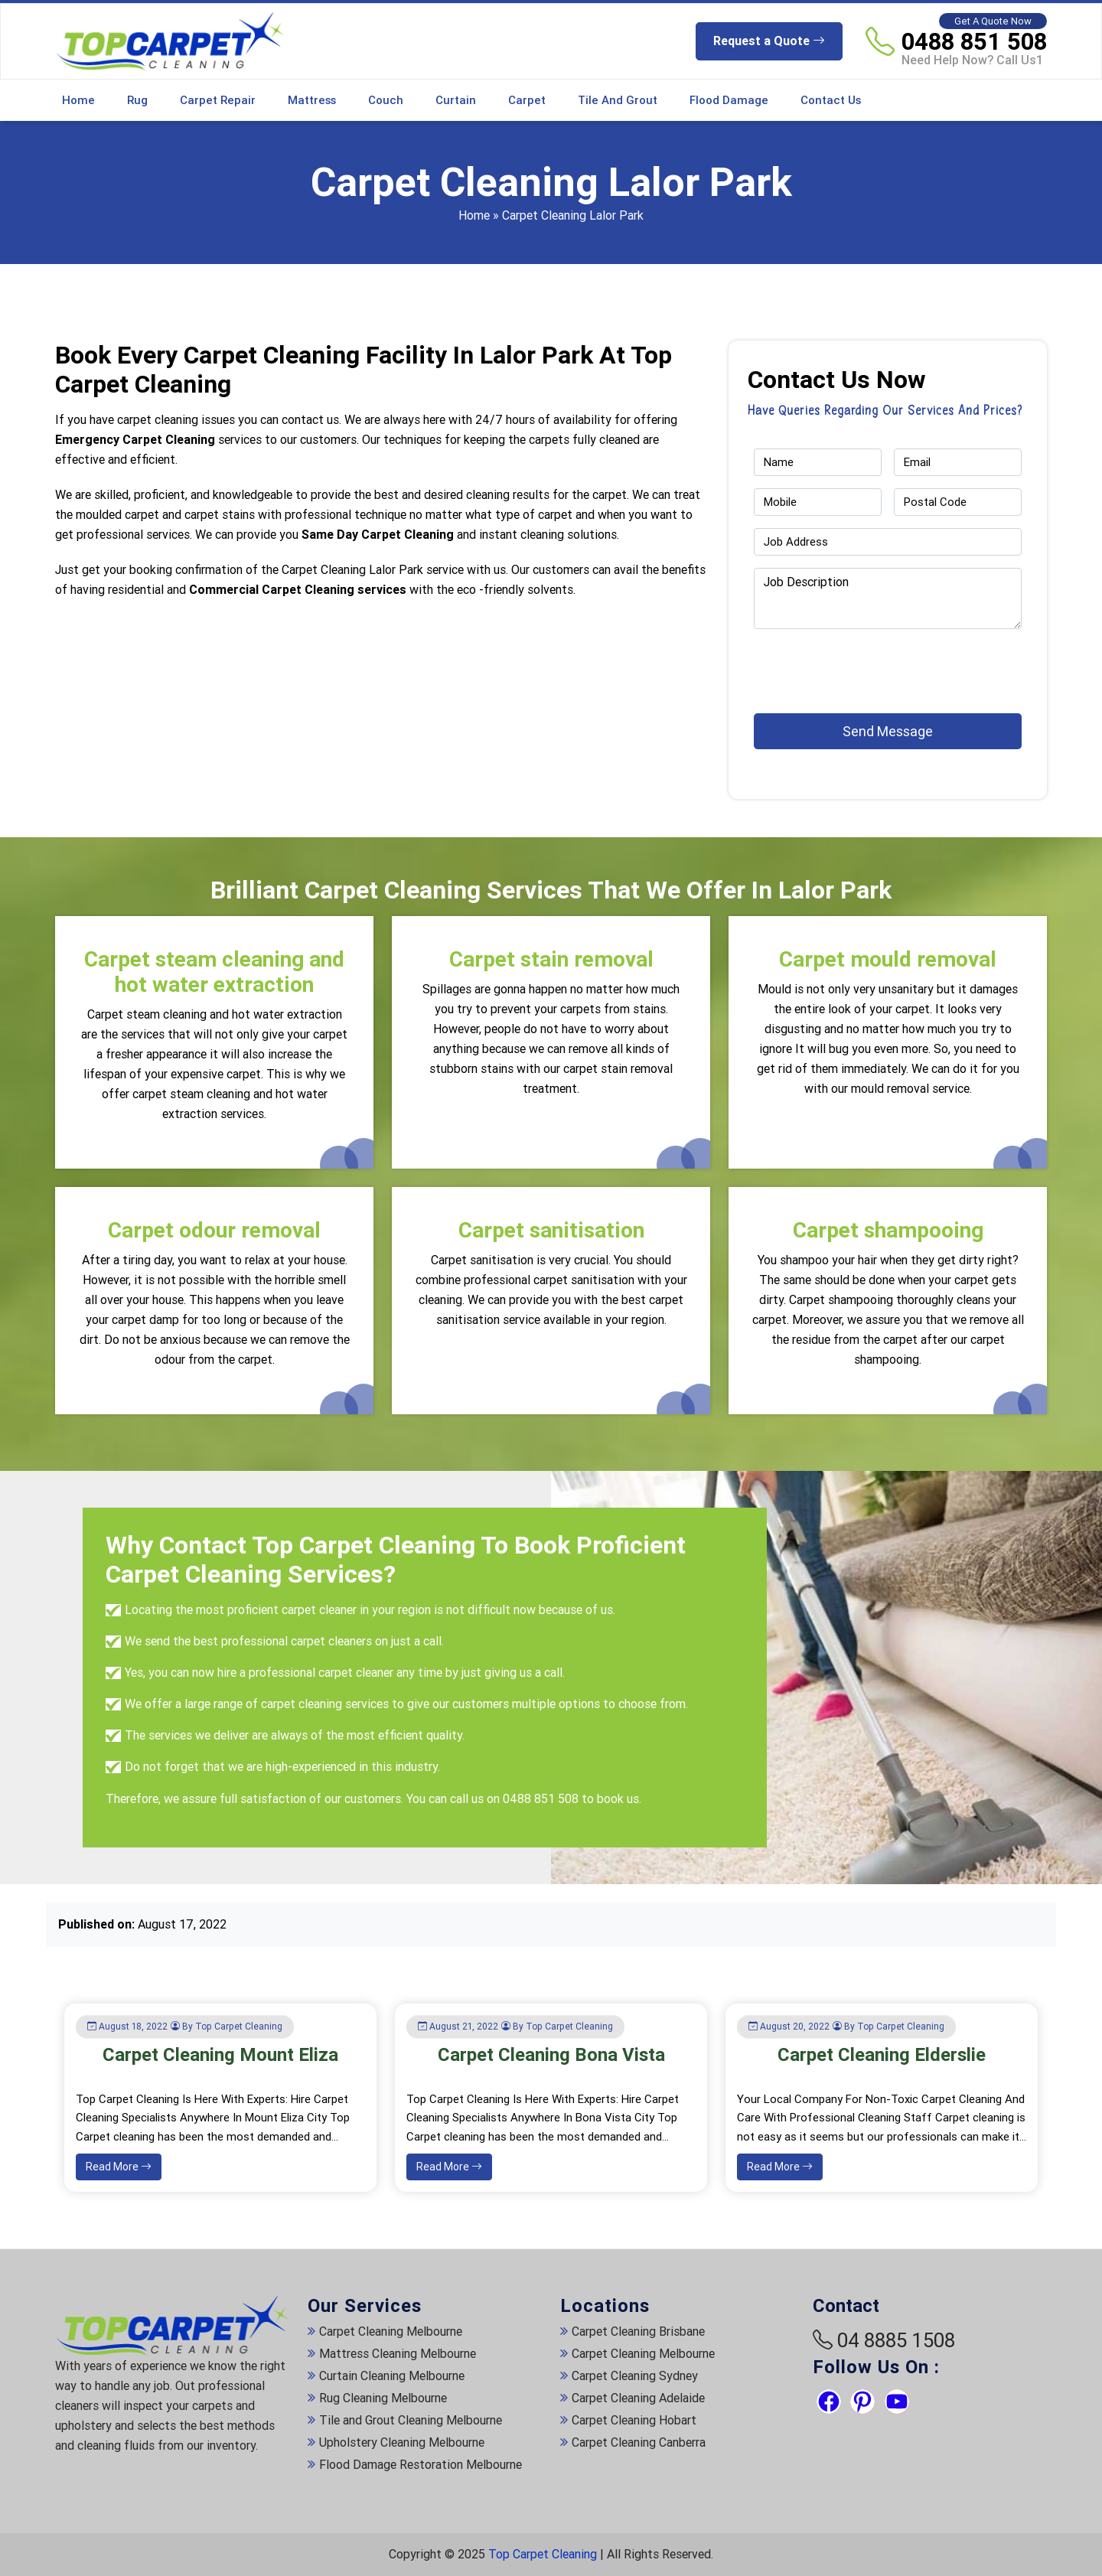 The width and height of the screenshot is (1102, 2576). What do you see at coordinates (974, 41) in the screenshot?
I see `0488 851 508` at bounding box center [974, 41].